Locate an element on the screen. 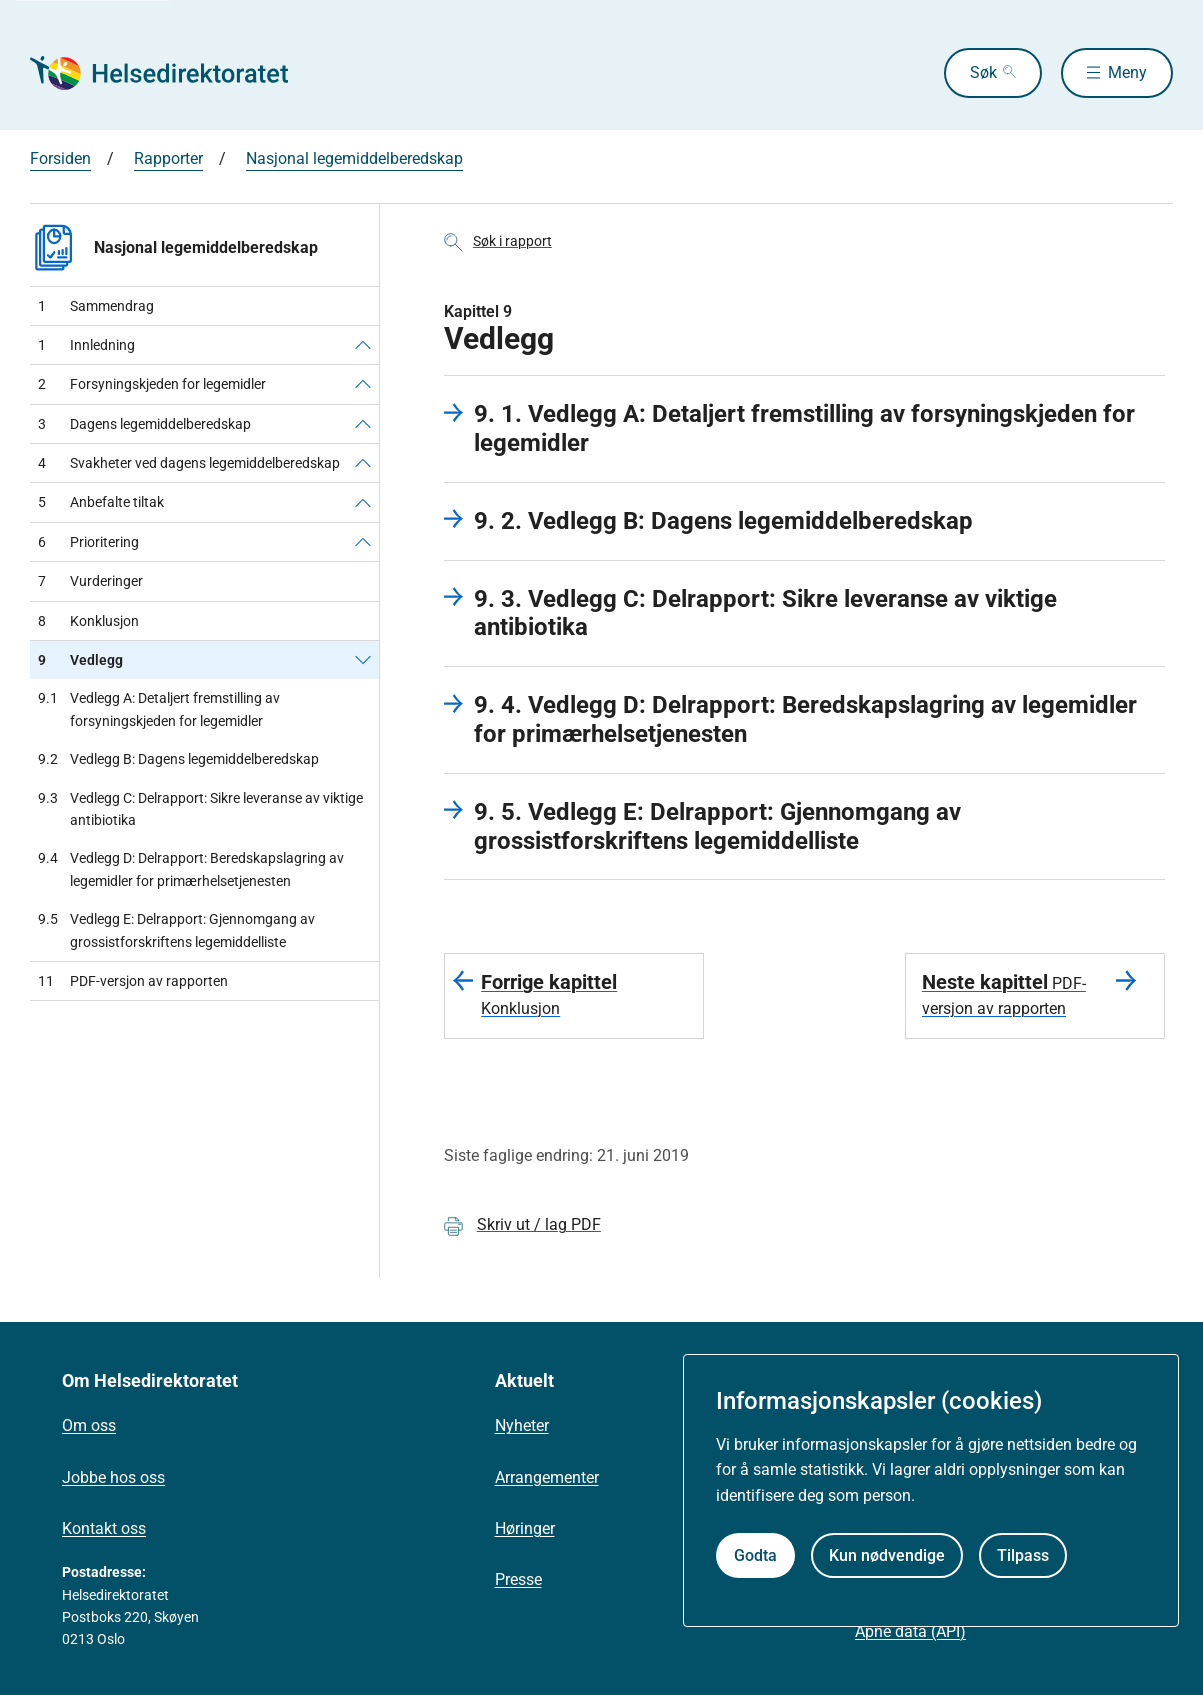 This screenshot has height=1695, width=1203. Høringer is located at coordinates (525, 1528).